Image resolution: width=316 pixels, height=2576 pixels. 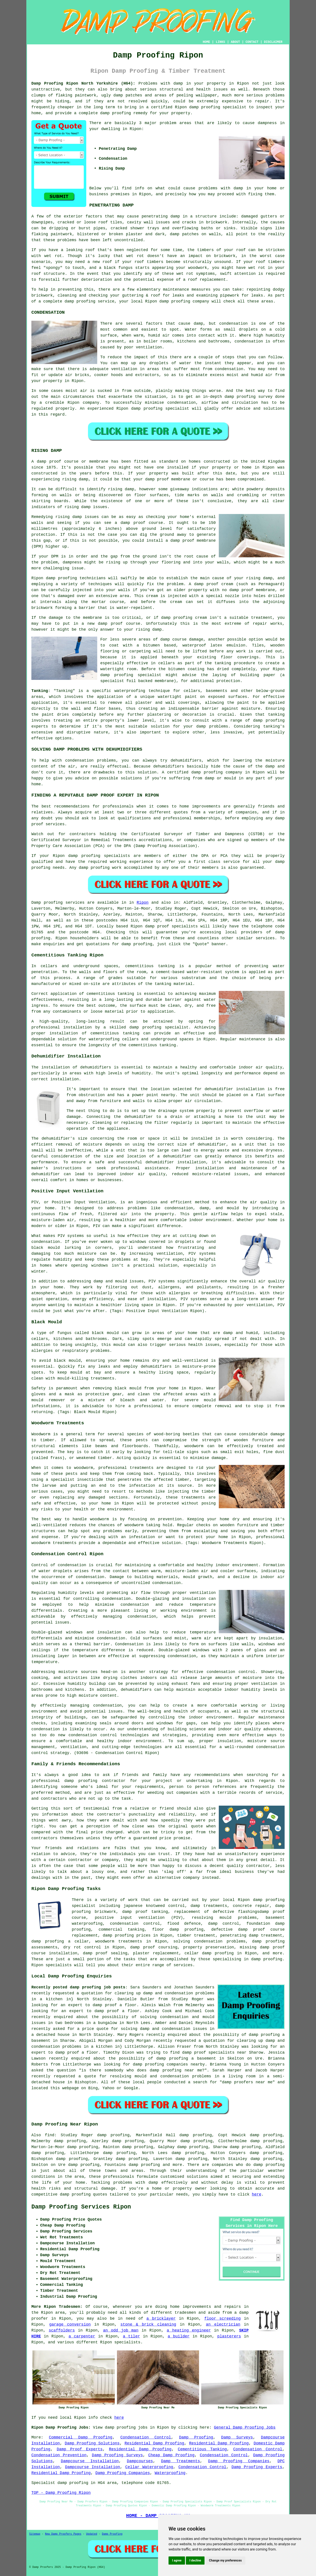 I want to click on New Damp Proofers Pages, so click(x=63, y=2534).